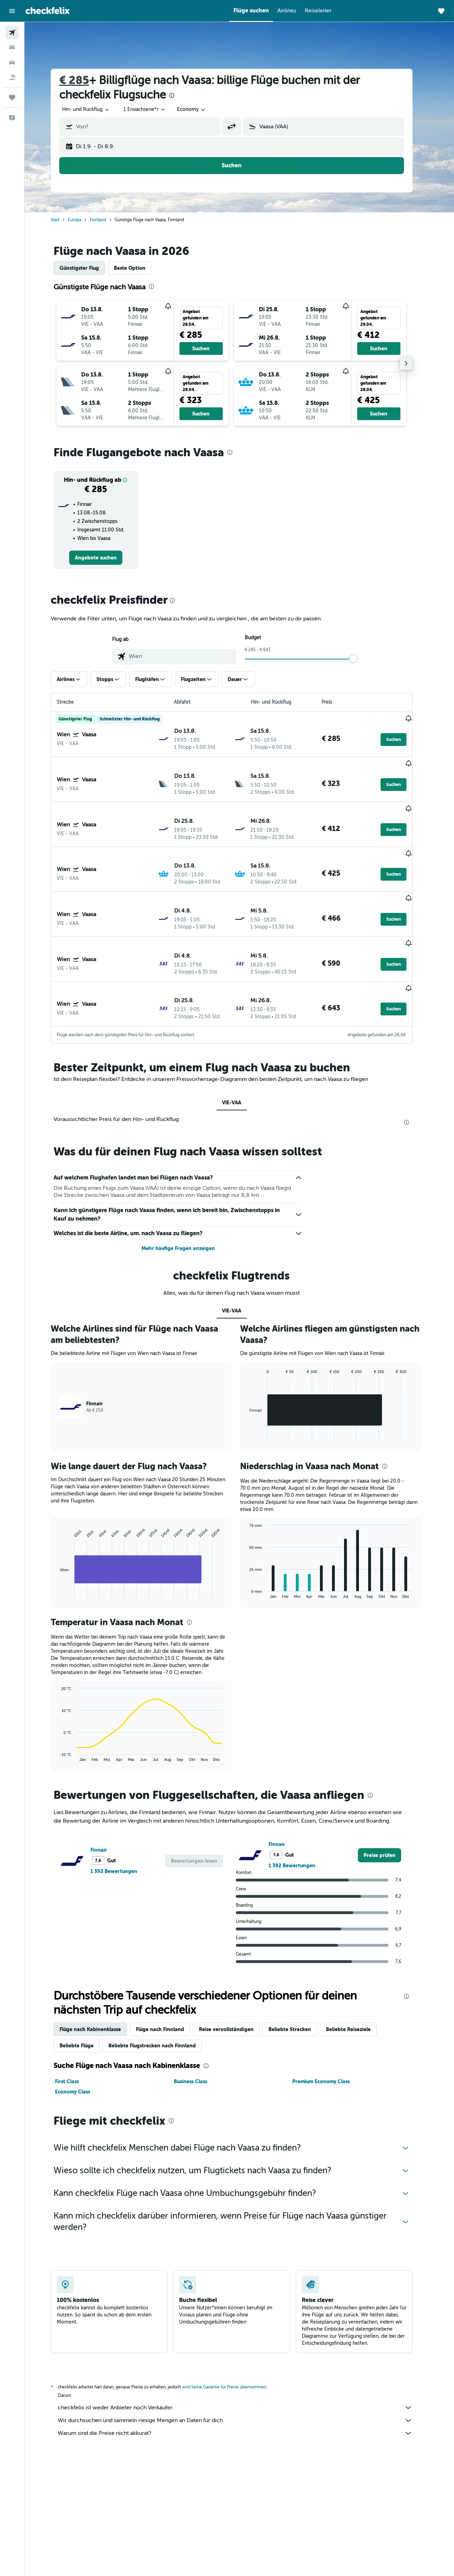 This screenshot has height=2576, width=454. Describe the element at coordinates (329, 2026) in the screenshot. I see `Premium Economy Class` at that location.